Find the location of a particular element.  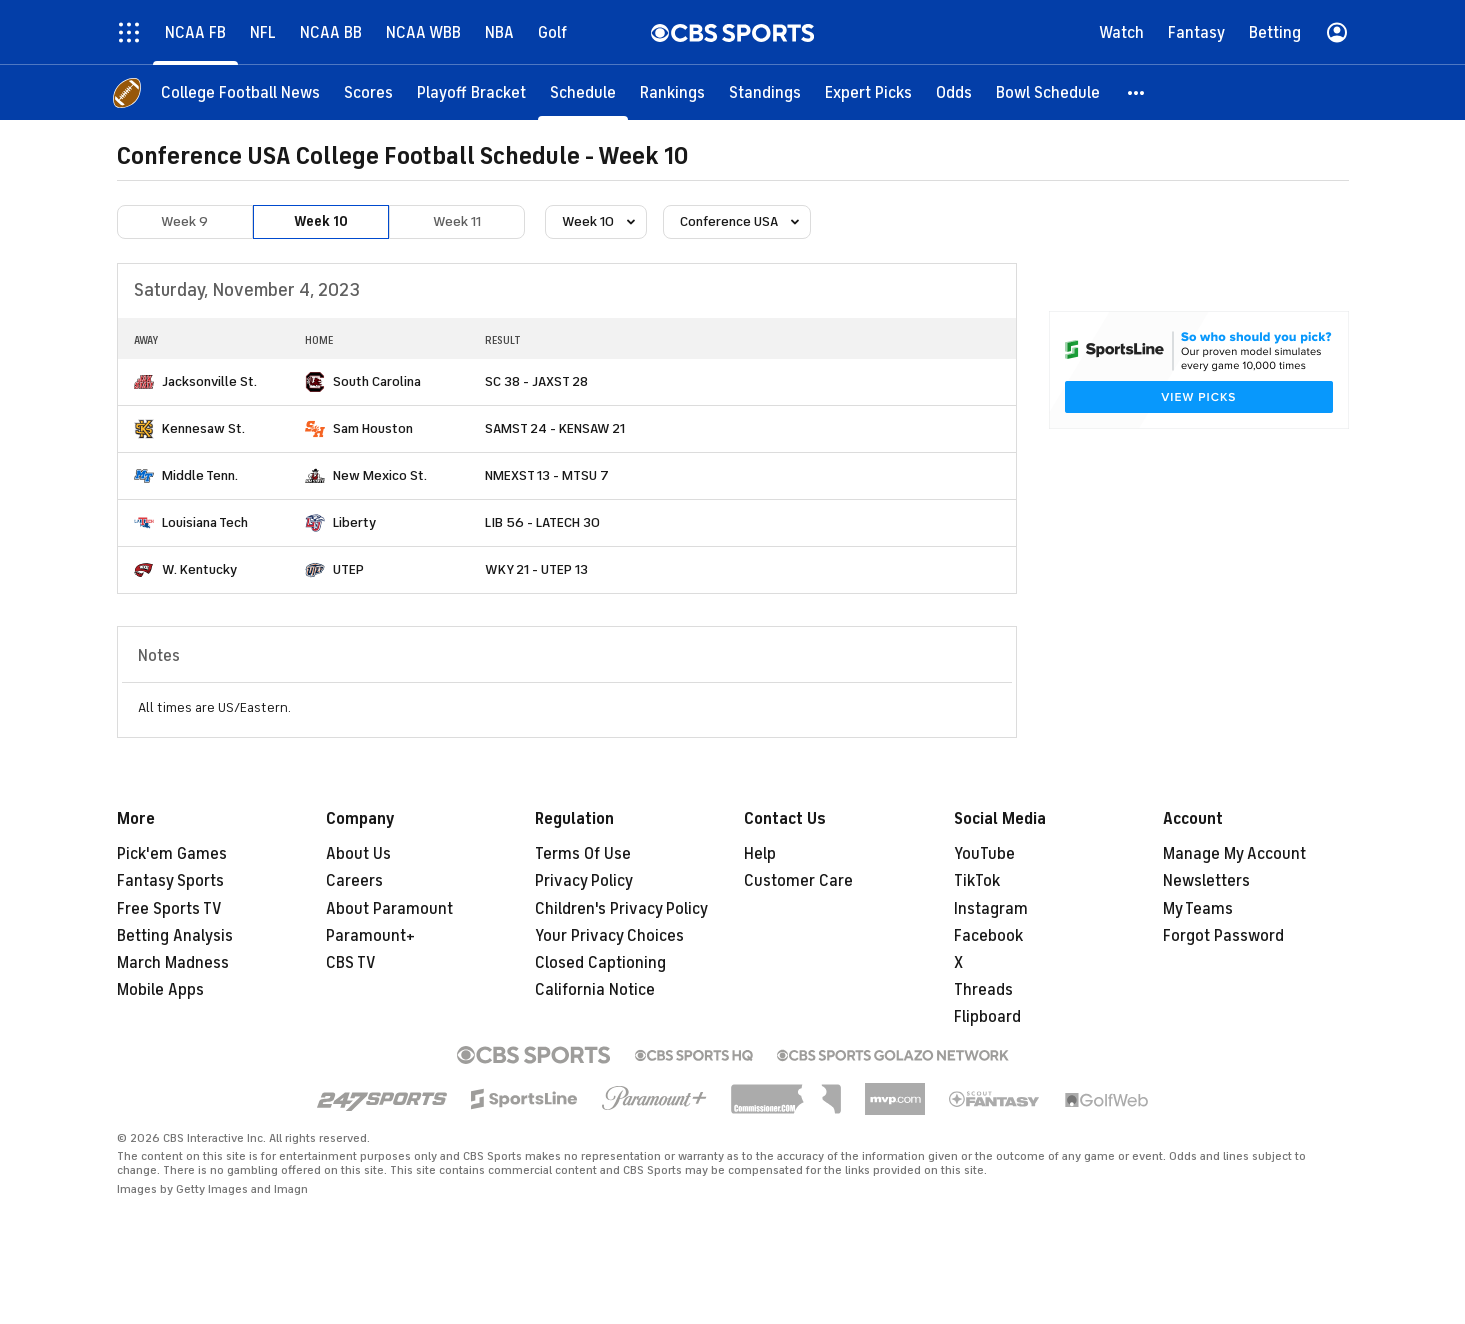

Careers is located at coordinates (354, 881).